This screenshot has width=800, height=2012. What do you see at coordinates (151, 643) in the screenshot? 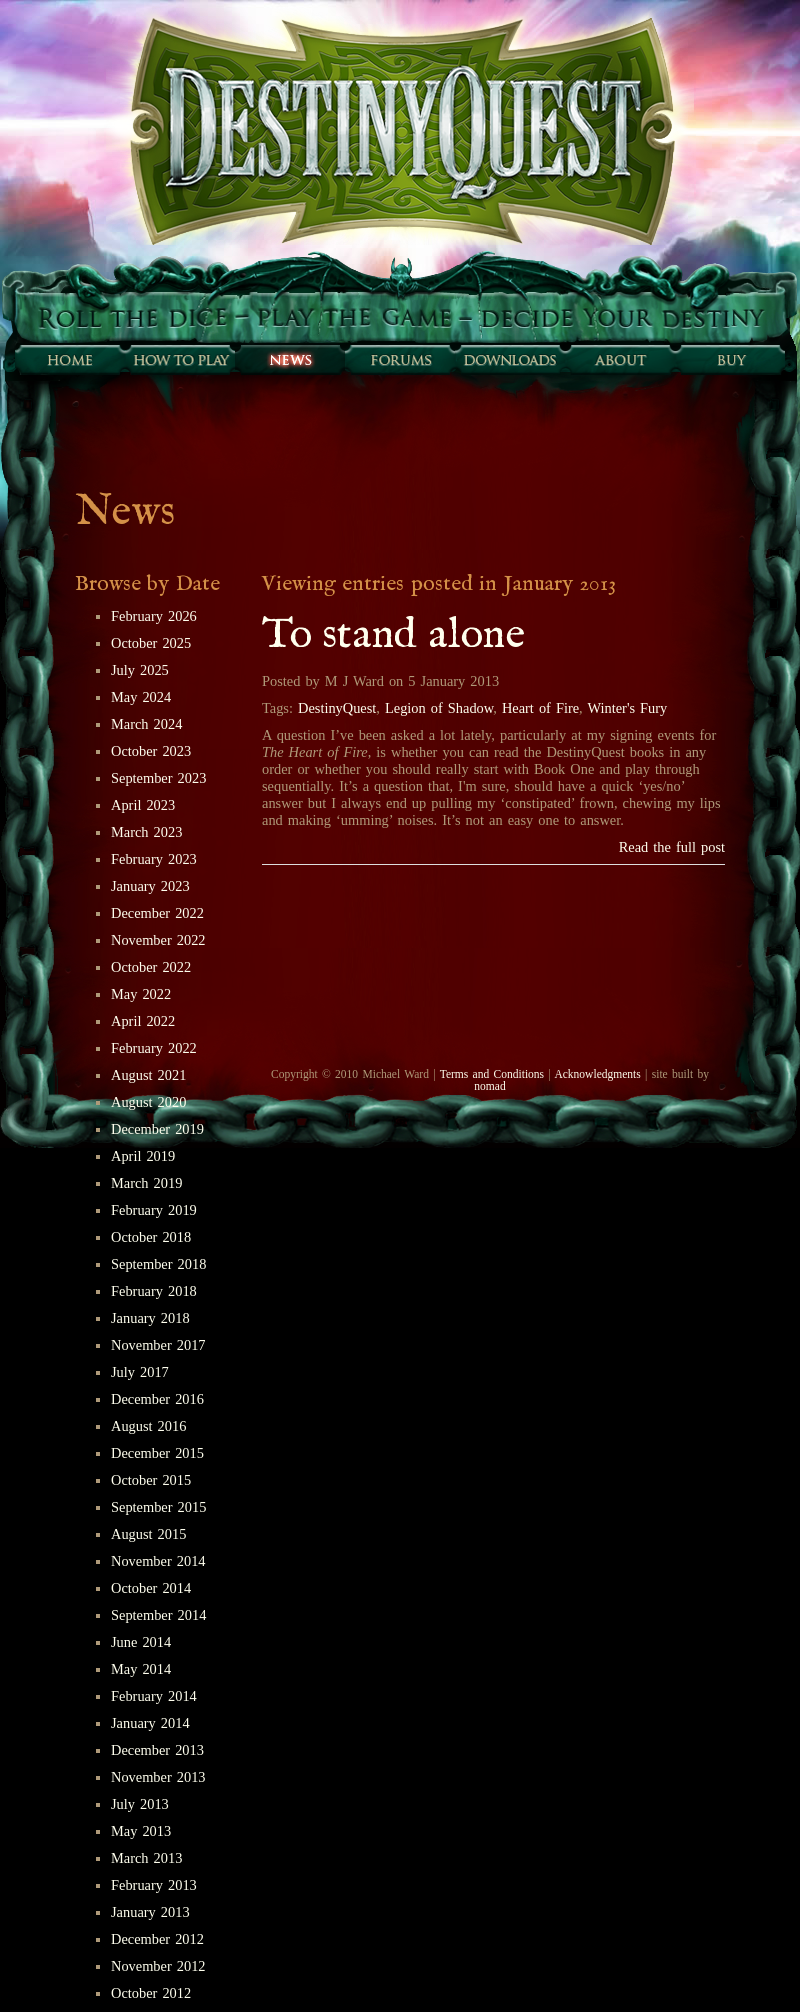
I see `October 2025` at bounding box center [151, 643].